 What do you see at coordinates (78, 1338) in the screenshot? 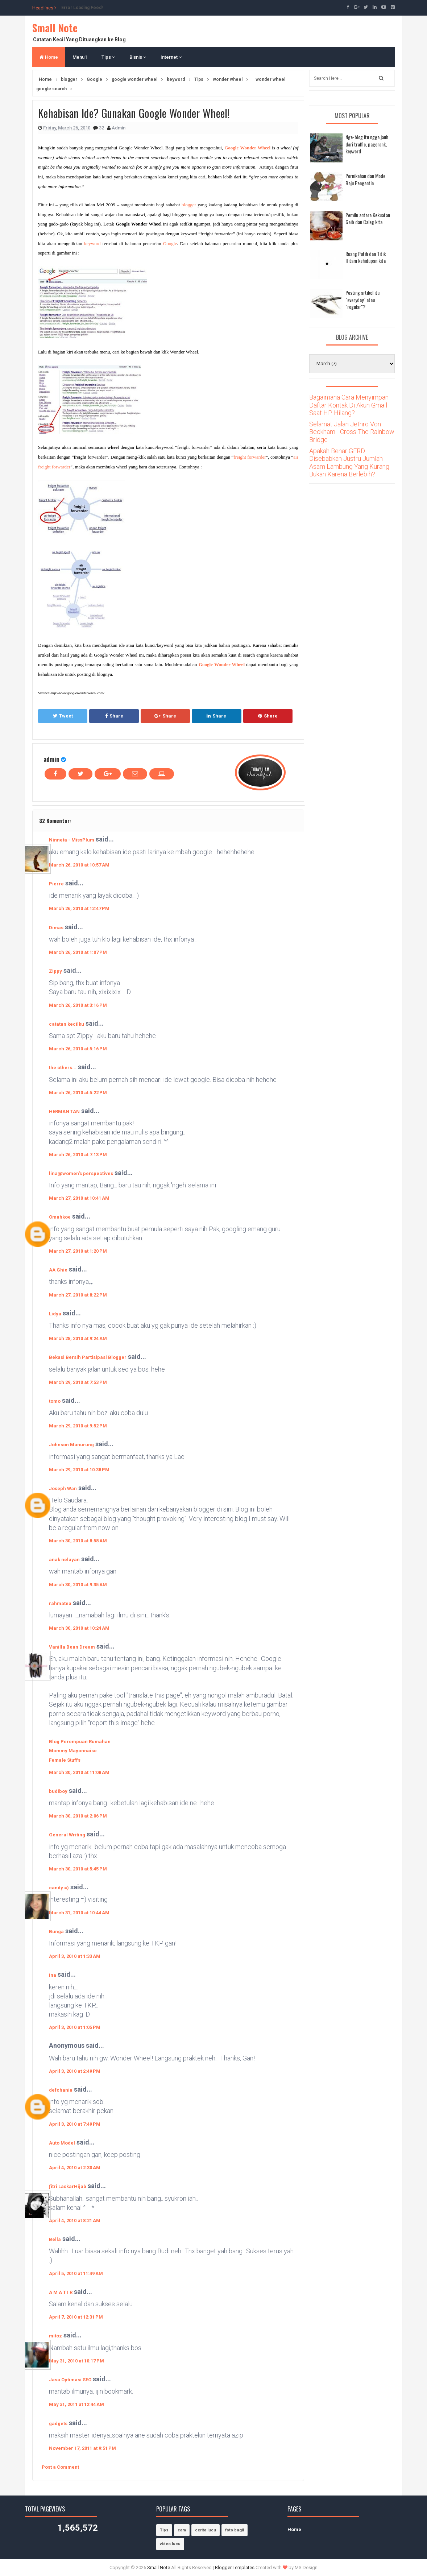
I see `March 28, 2010 at 9:24 AM` at bounding box center [78, 1338].